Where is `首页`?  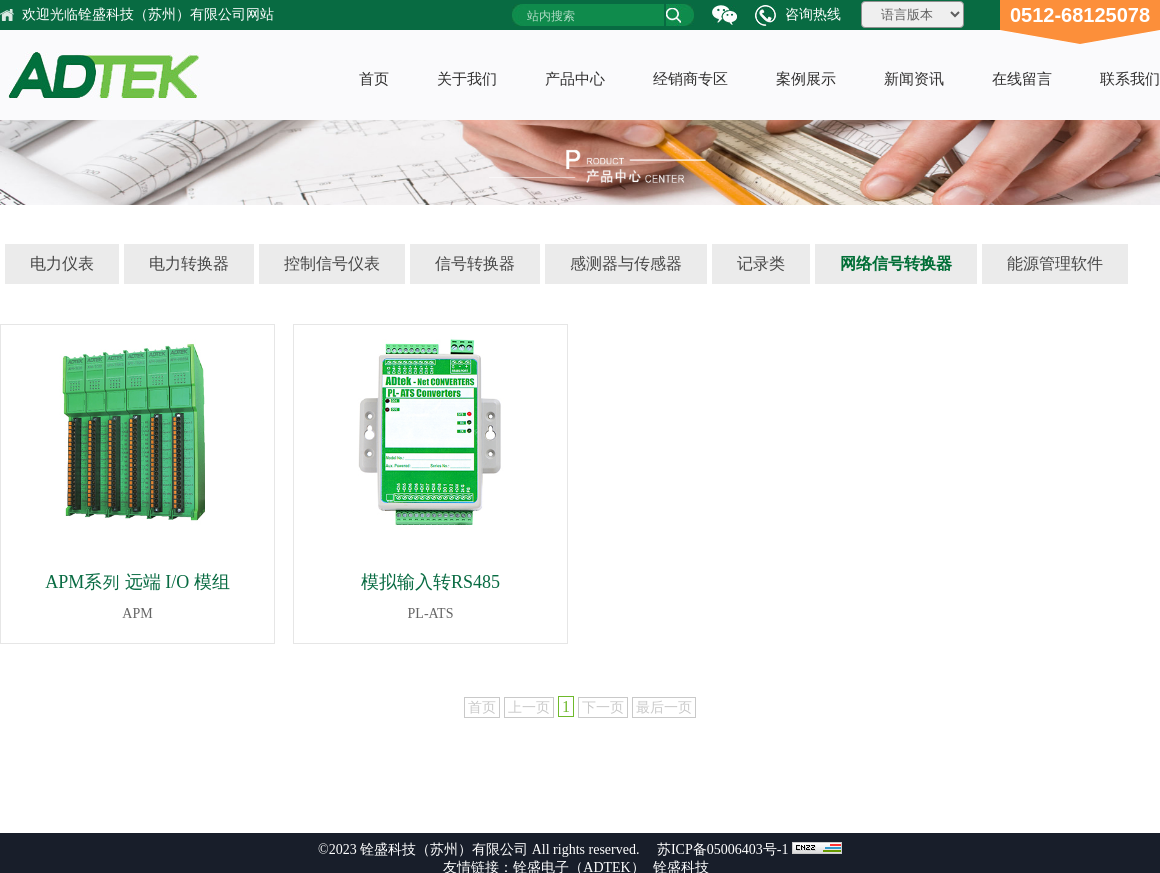
首页 is located at coordinates (374, 79).